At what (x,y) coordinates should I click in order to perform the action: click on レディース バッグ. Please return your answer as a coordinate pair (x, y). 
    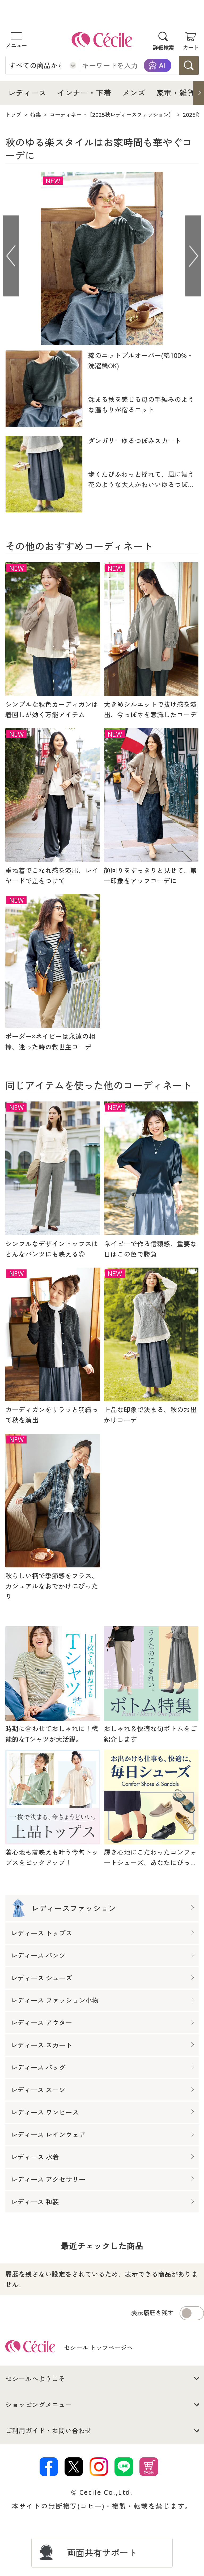
    Looking at the image, I should click on (38, 2067).